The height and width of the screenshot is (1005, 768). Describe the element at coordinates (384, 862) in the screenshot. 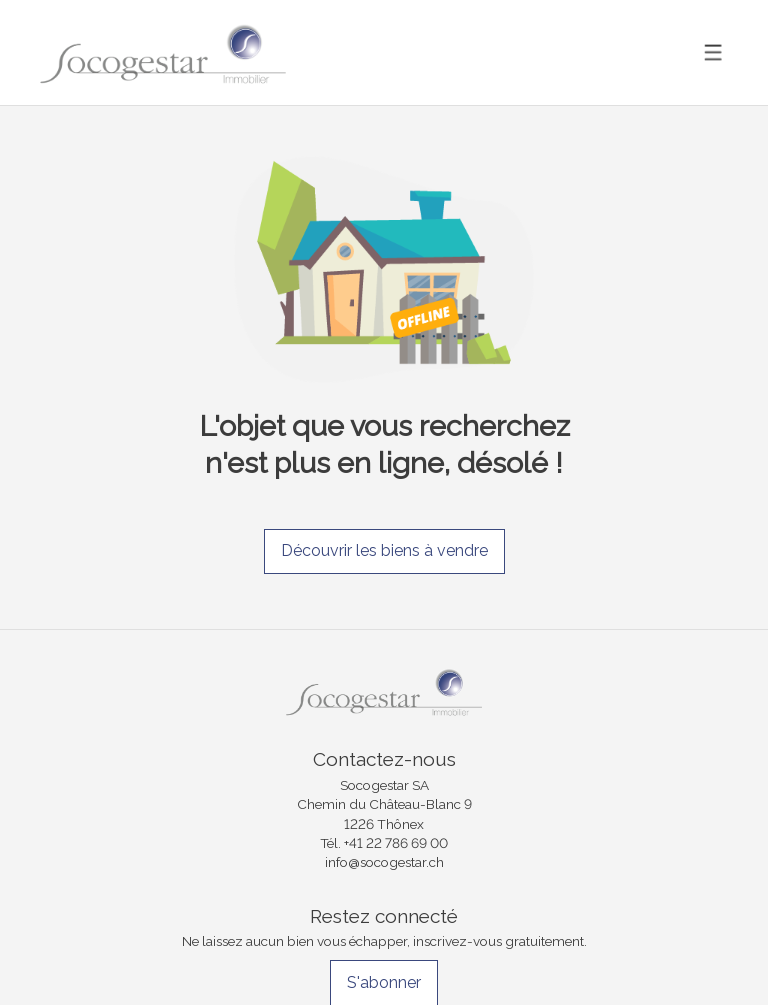

I see `info@socogestar.ch` at that location.